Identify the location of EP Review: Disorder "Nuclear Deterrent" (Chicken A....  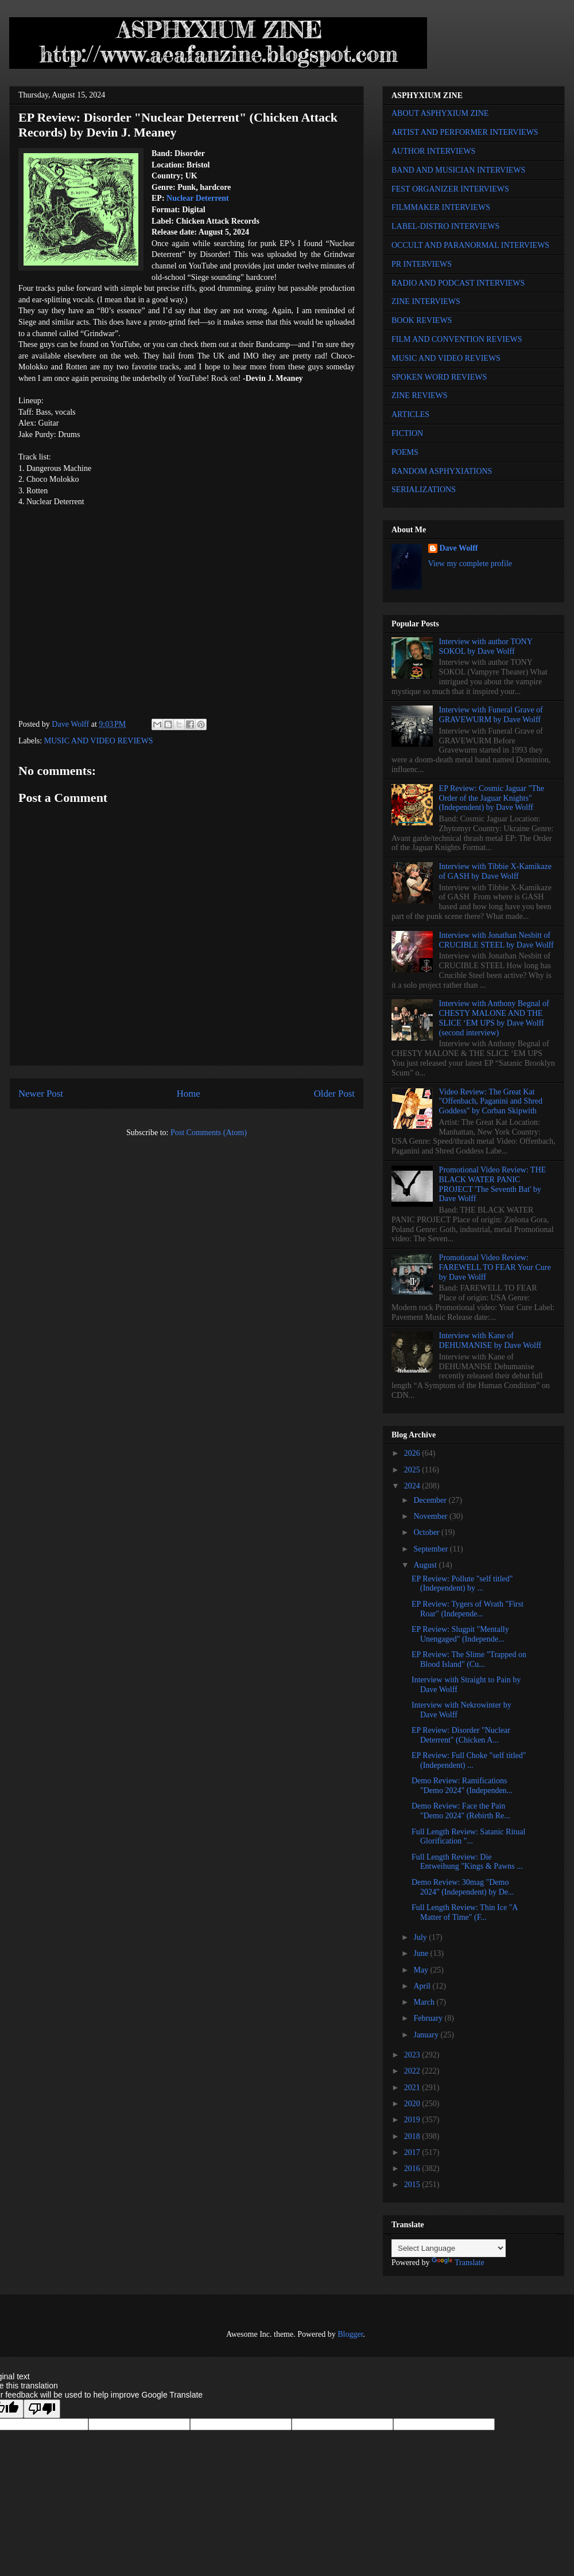
(461, 1735).